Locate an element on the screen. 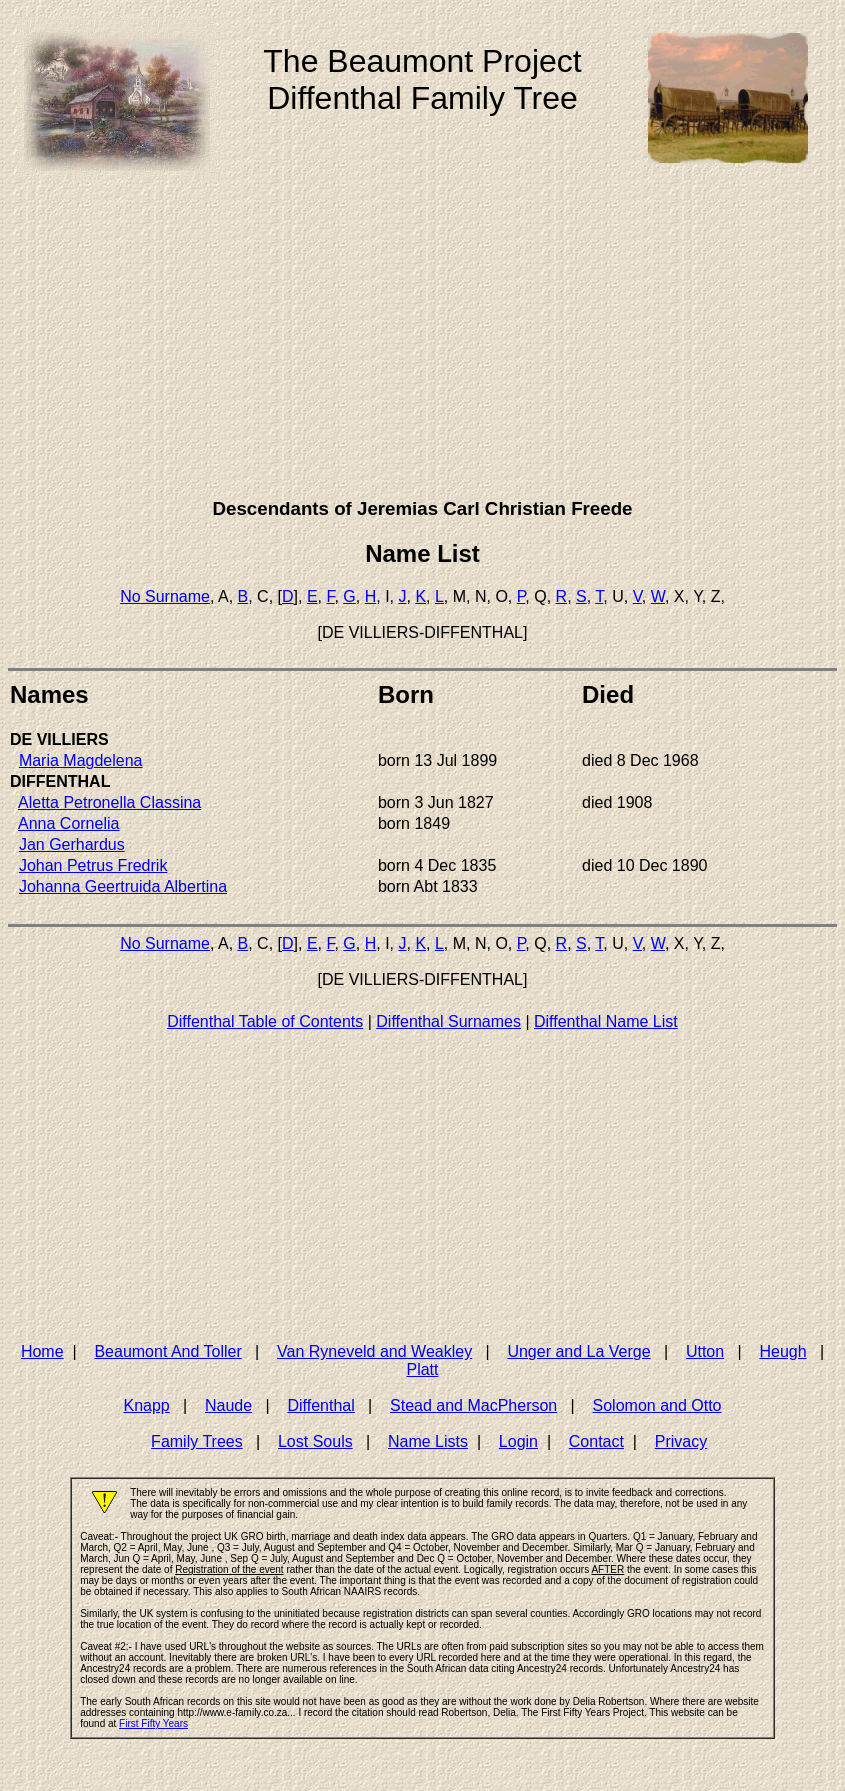 The height and width of the screenshot is (1791, 845). Beaumont And Toller is located at coordinates (167, 1351).